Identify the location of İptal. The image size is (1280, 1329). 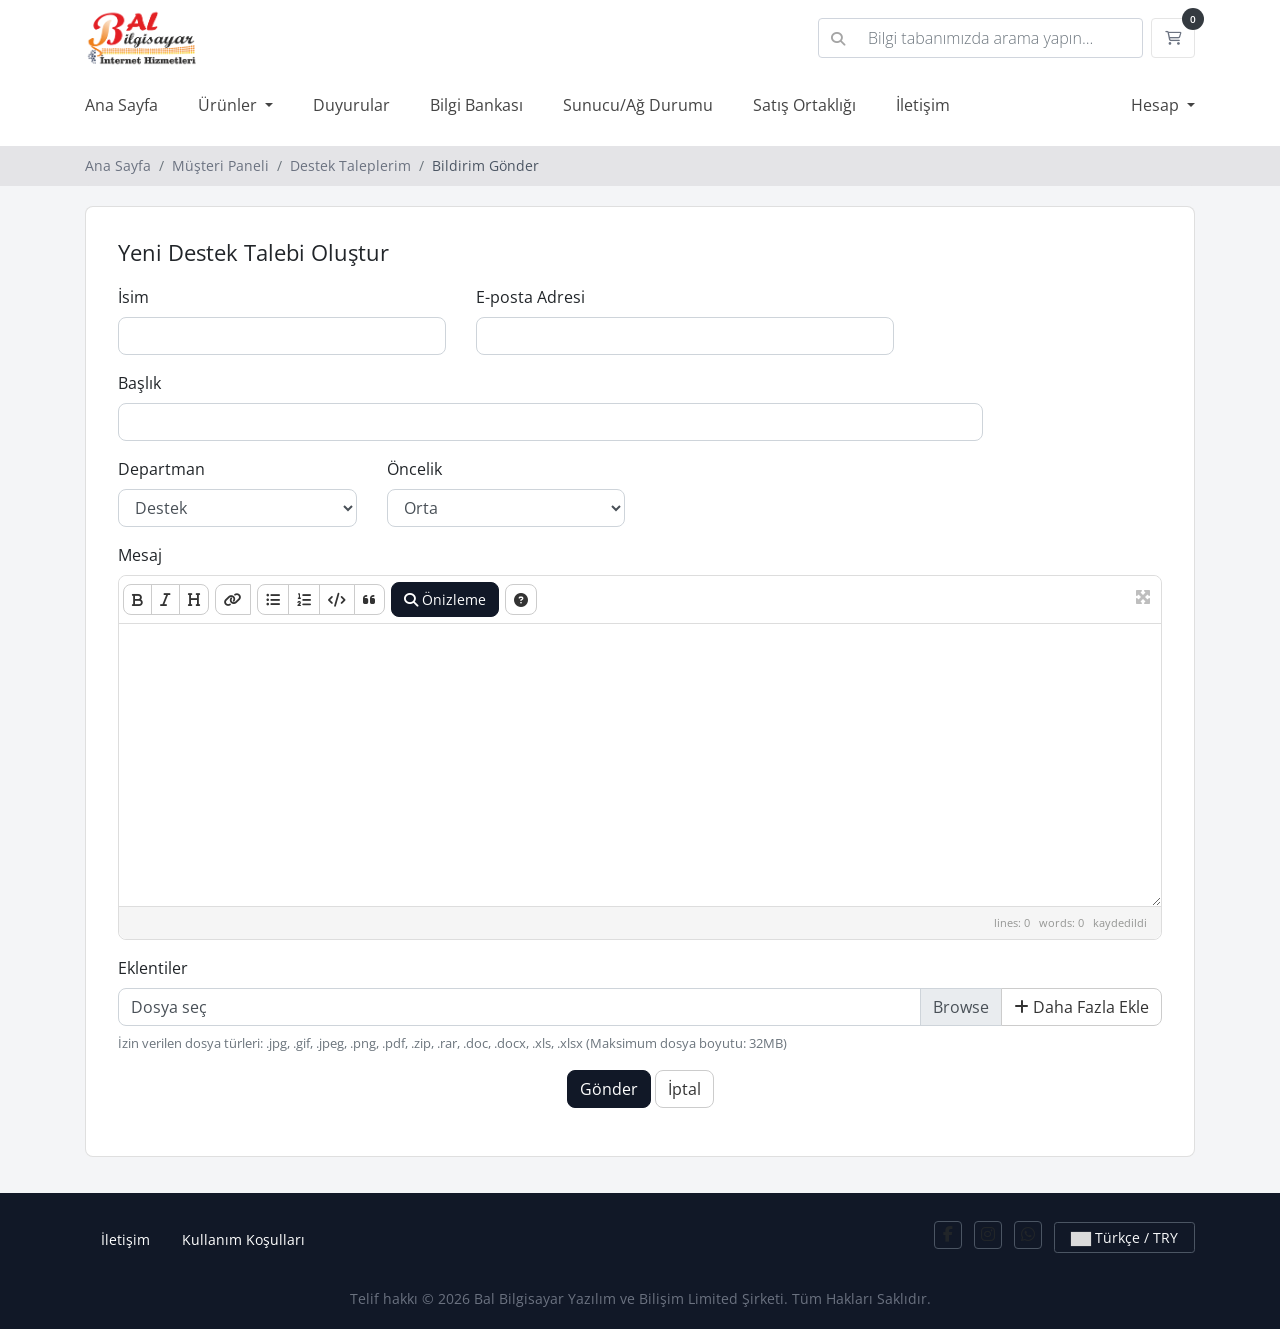
(684, 1089).